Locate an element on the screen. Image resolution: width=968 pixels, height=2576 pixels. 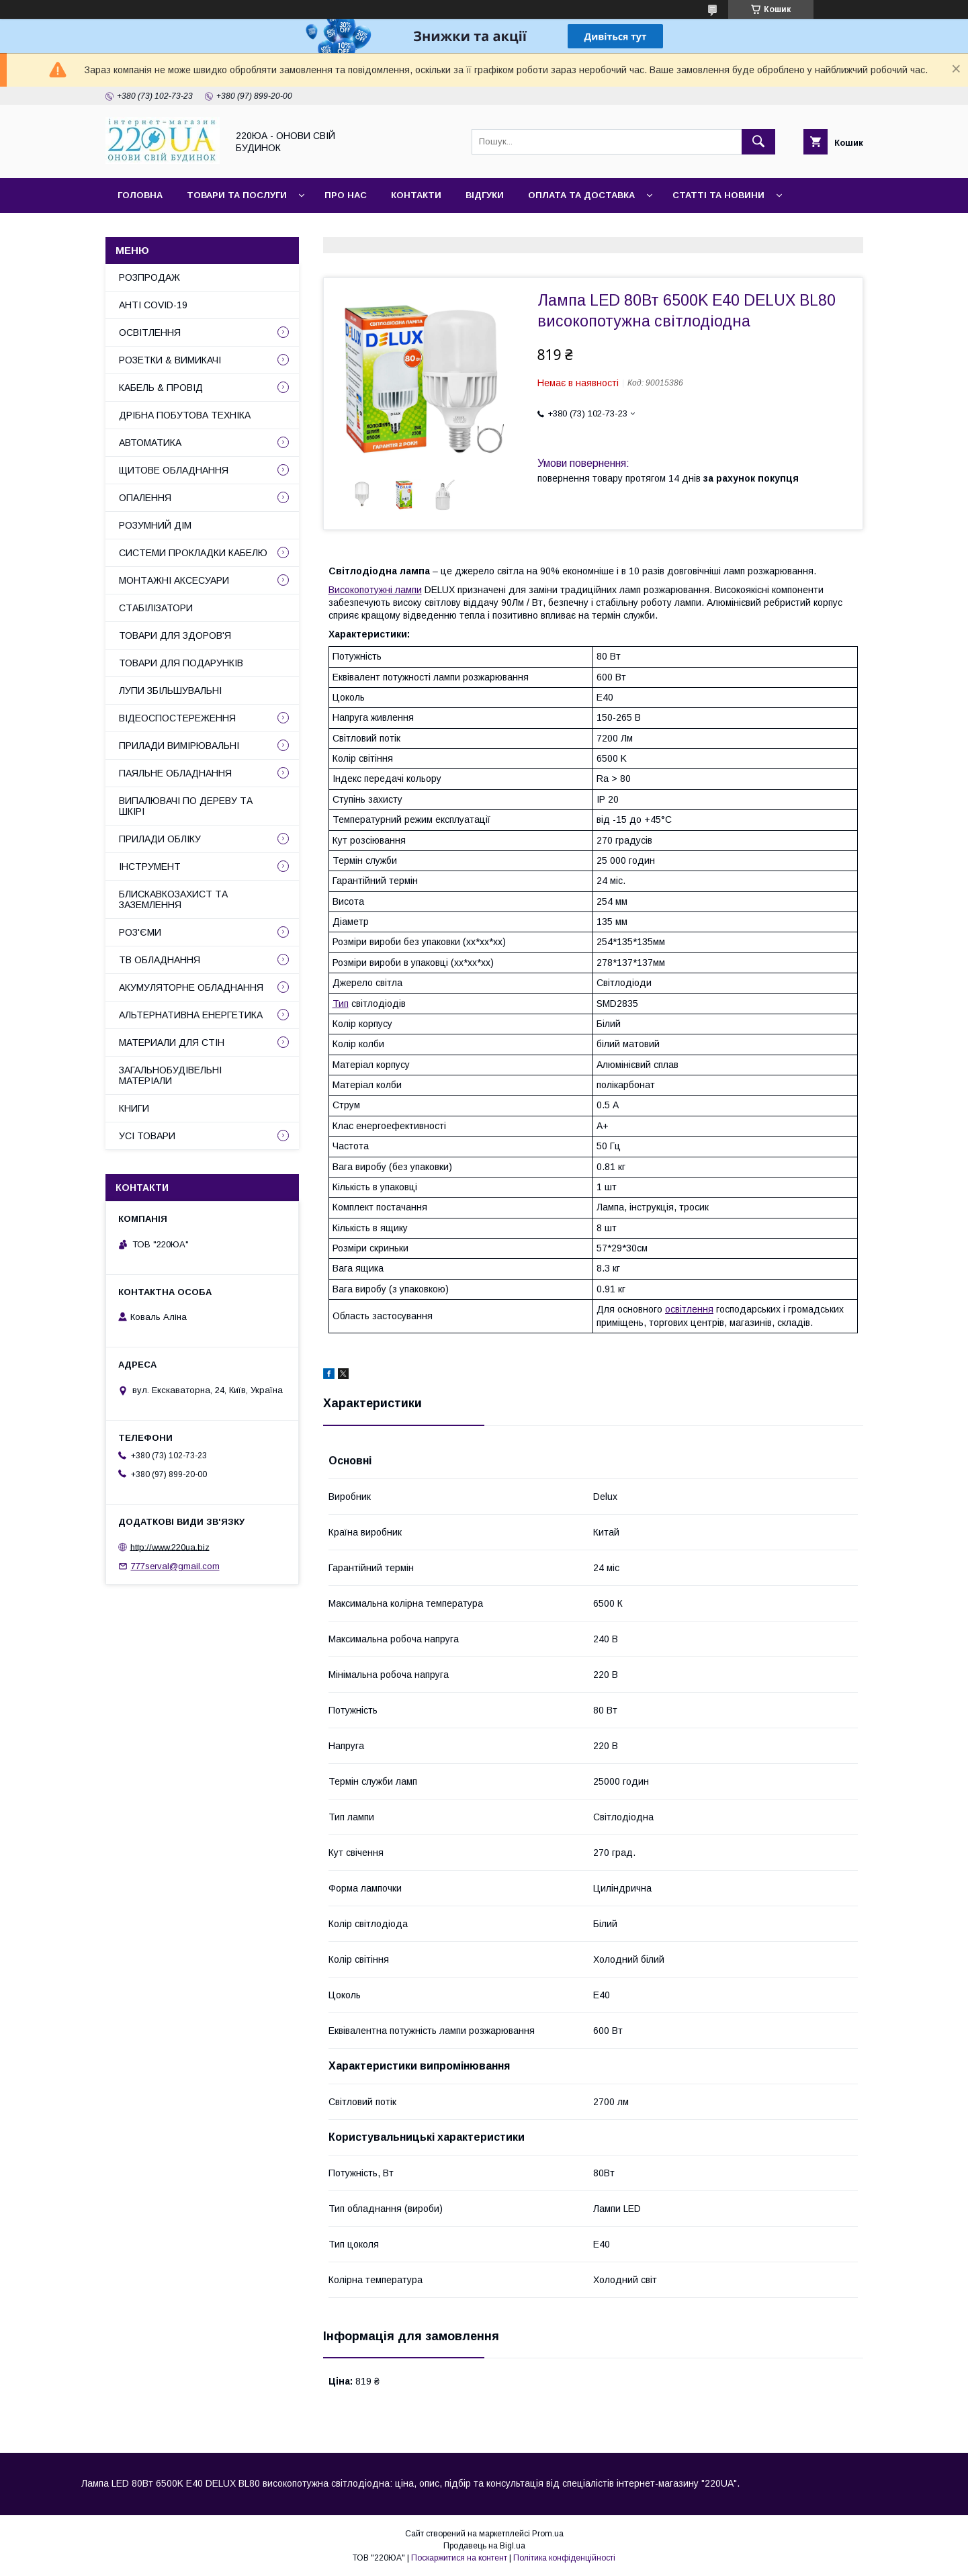
ОПАЛЕННЯ is located at coordinates (145, 497).